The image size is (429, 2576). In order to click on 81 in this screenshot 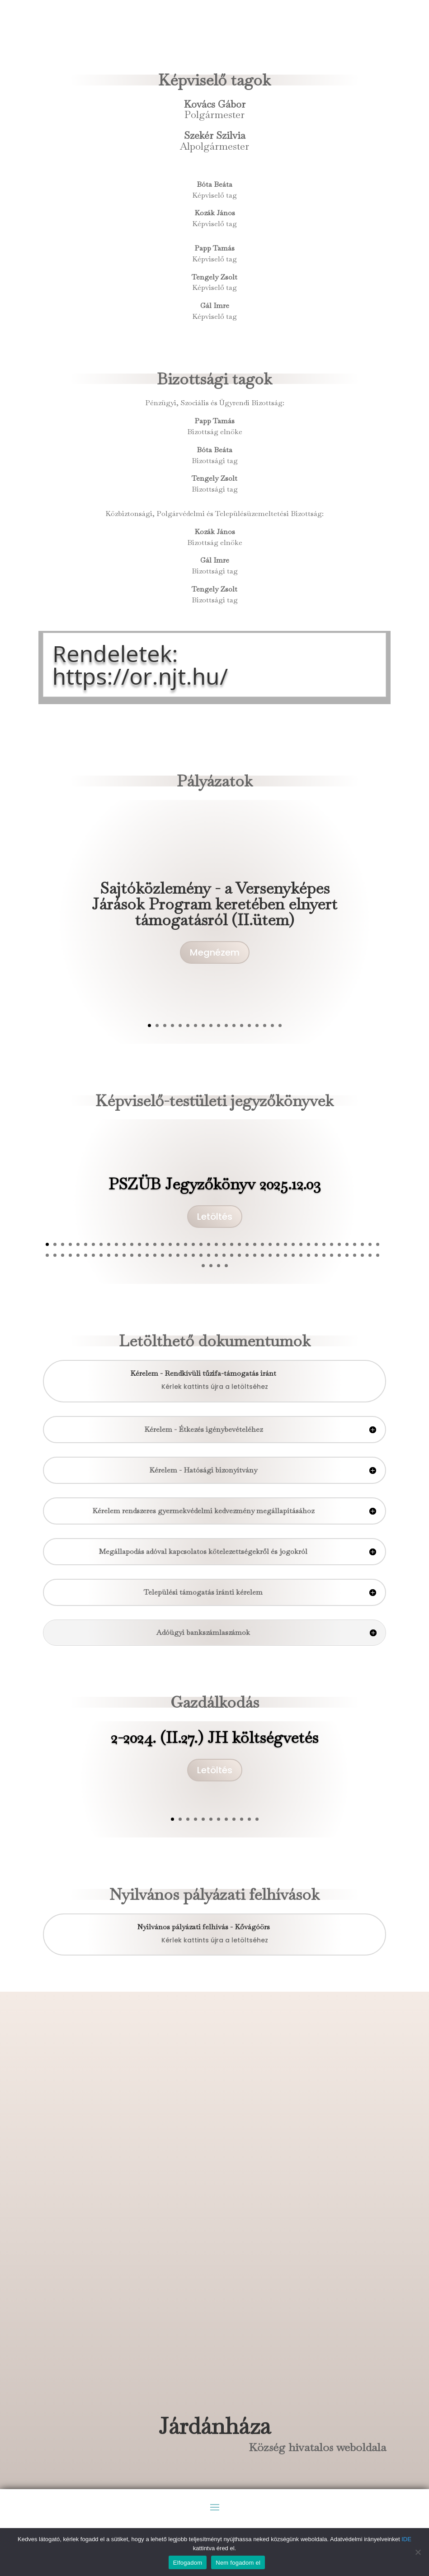, I will do `click(323, 1255)`.